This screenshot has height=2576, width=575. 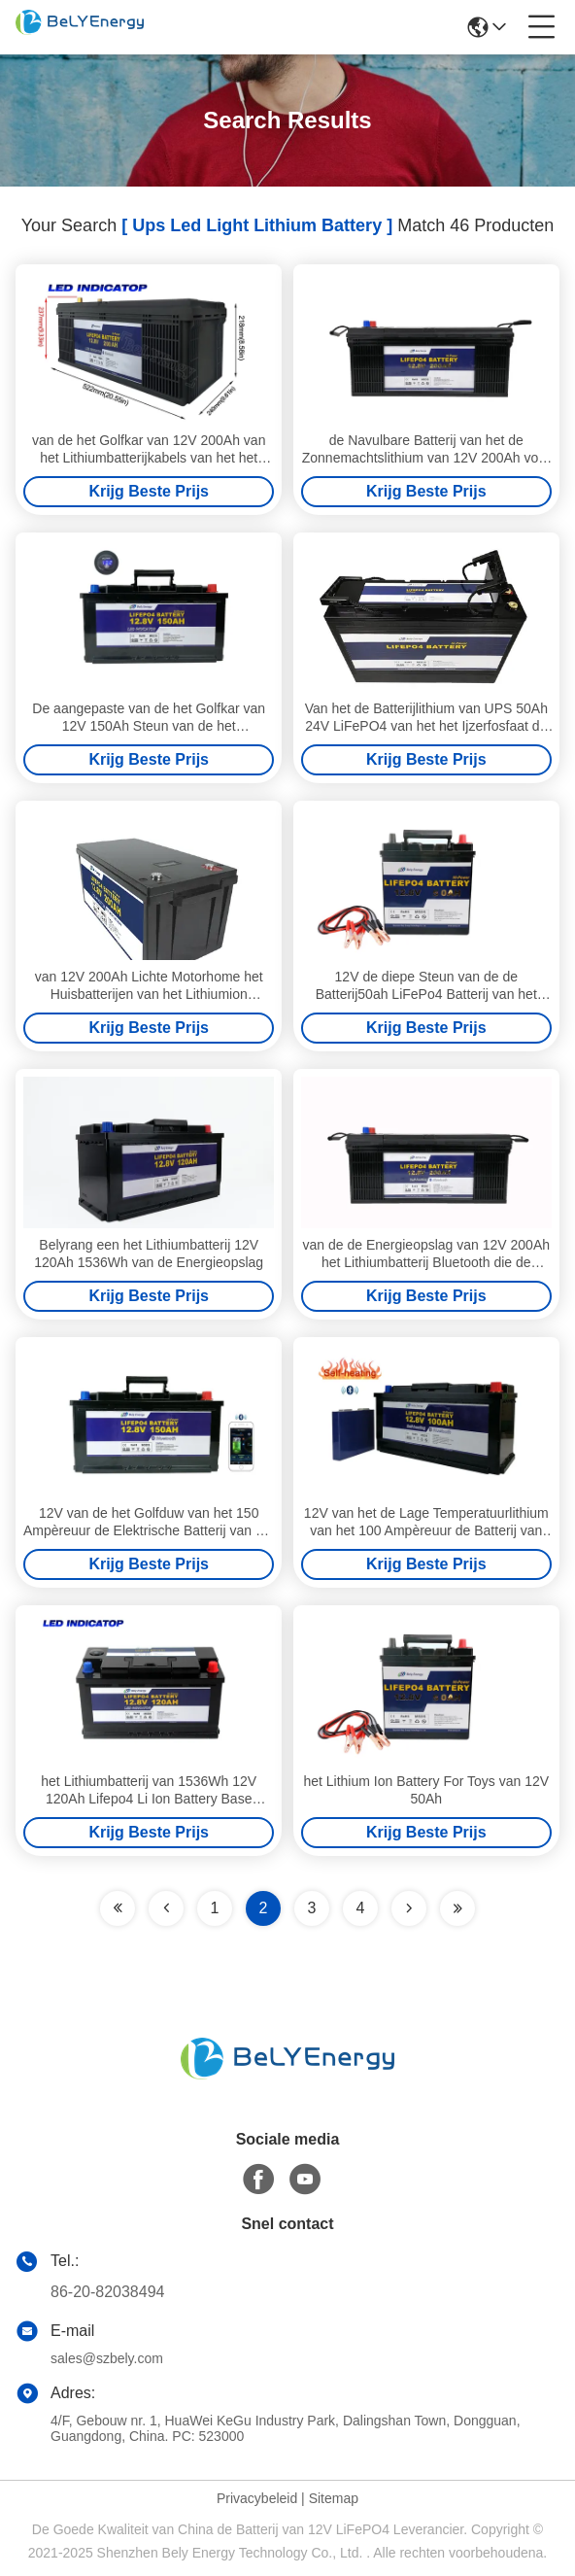 I want to click on 86-20-82038494, so click(x=107, y=2292).